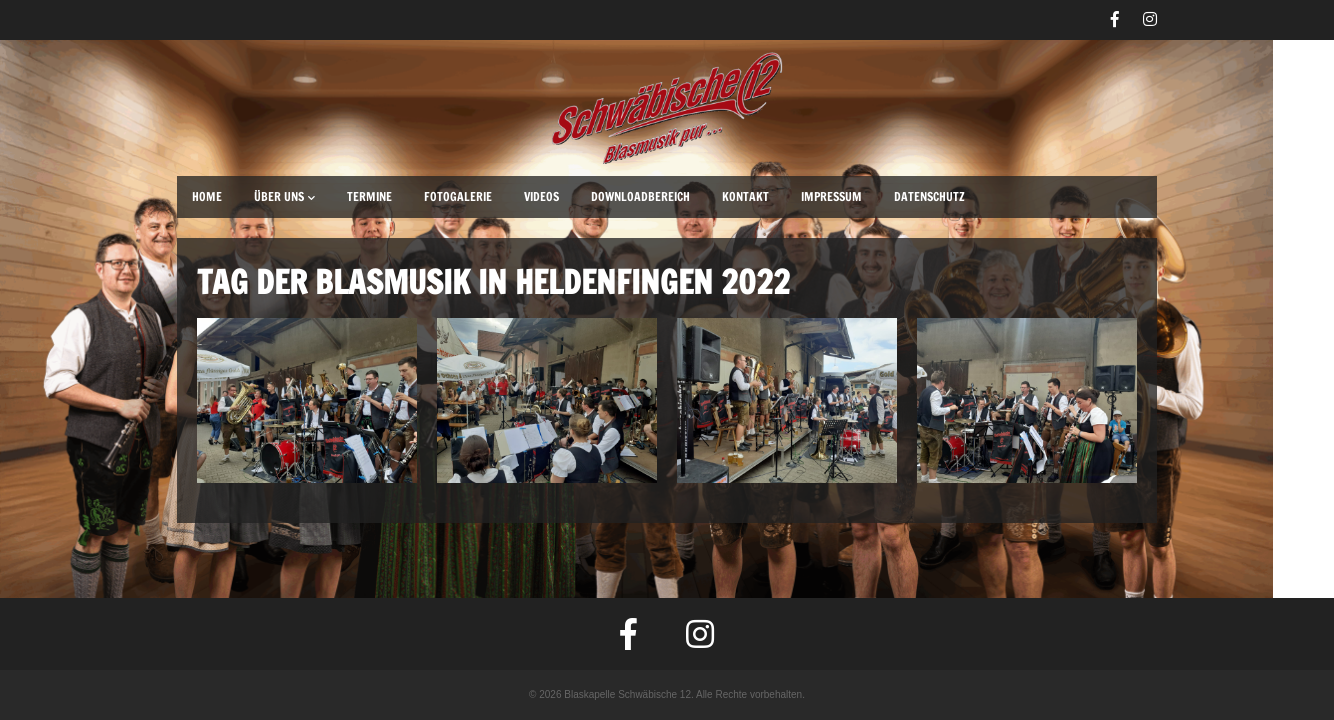 The width and height of the screenshot is (1334, 720). What do you see at coordinates (745, 196) in the screenshot?
I see `Kontakt` at bounding box center [745, 196].